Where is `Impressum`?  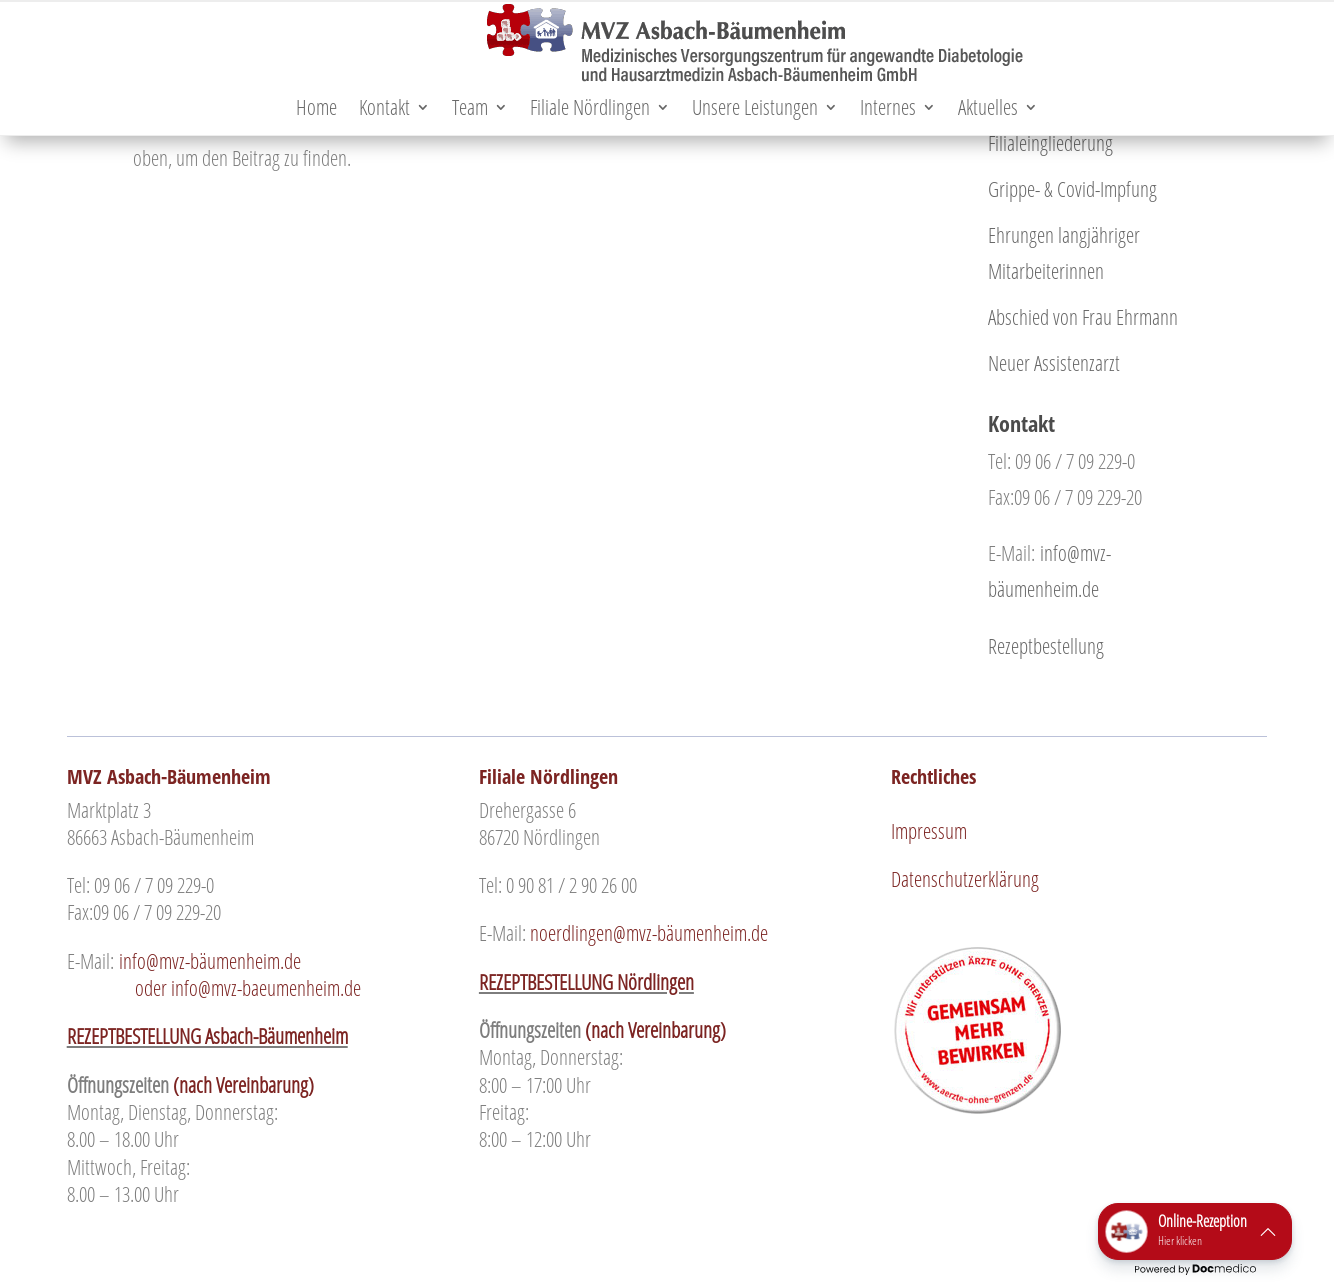
Impressum is located at coordinates (929, 831).